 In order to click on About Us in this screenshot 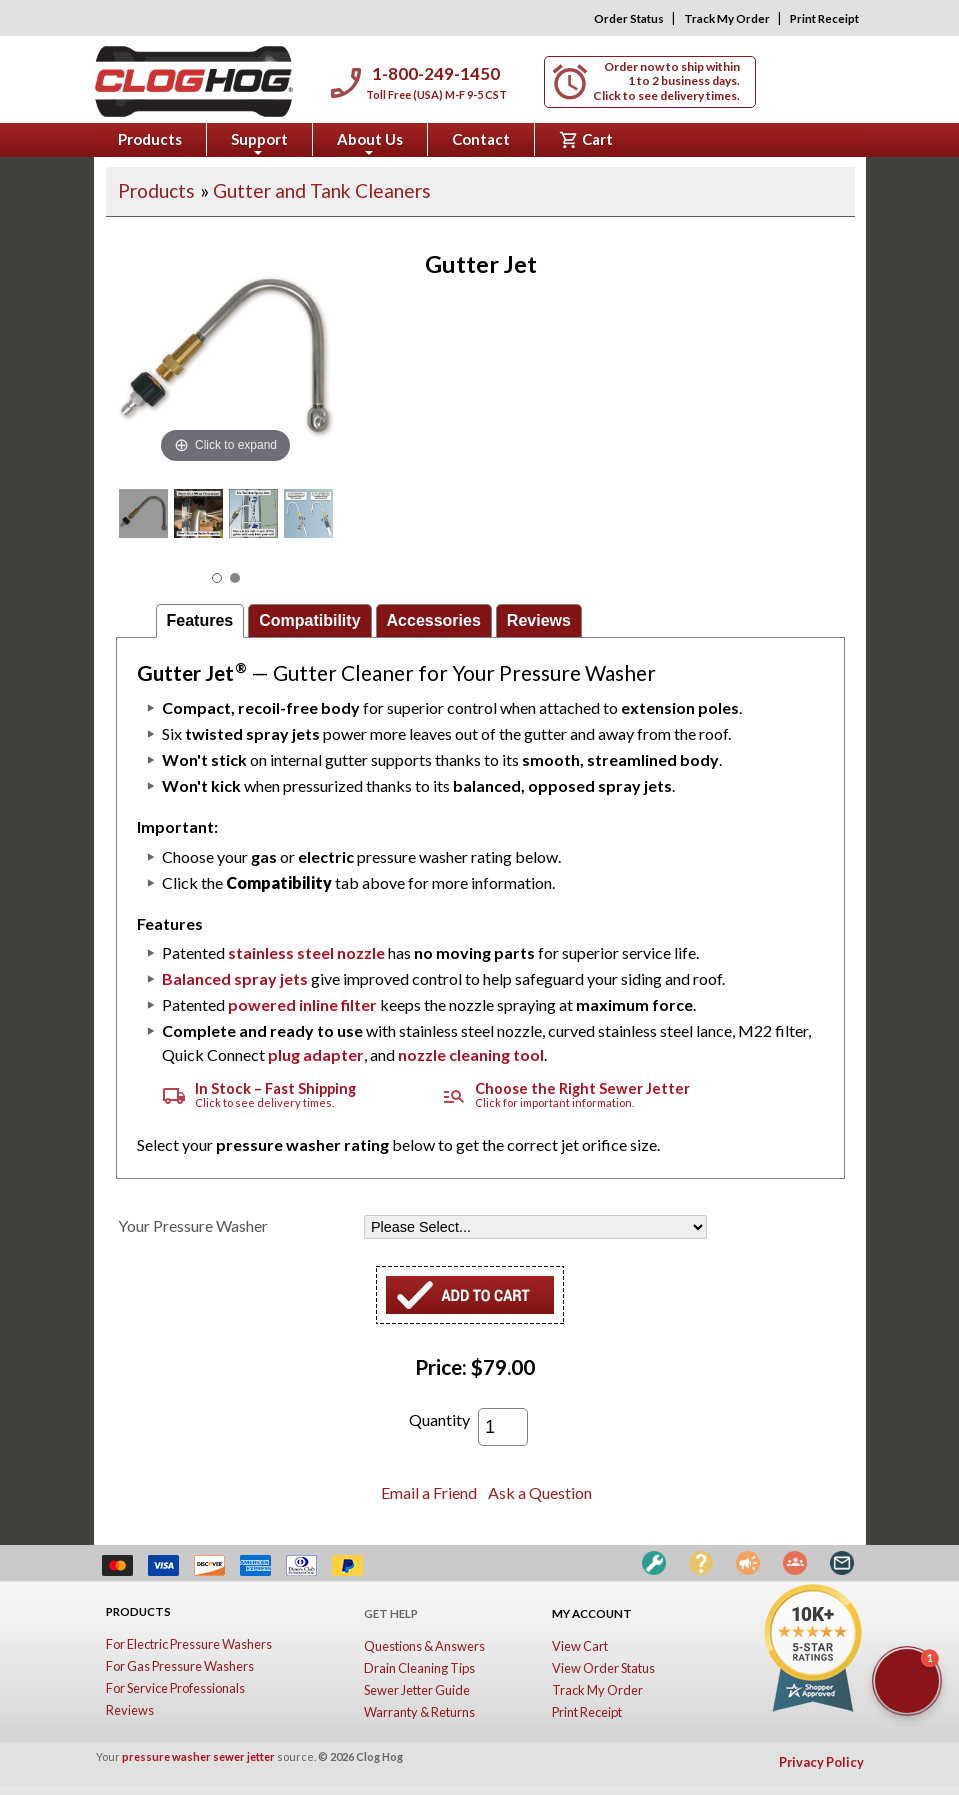, I will do `click(370, 143)`.